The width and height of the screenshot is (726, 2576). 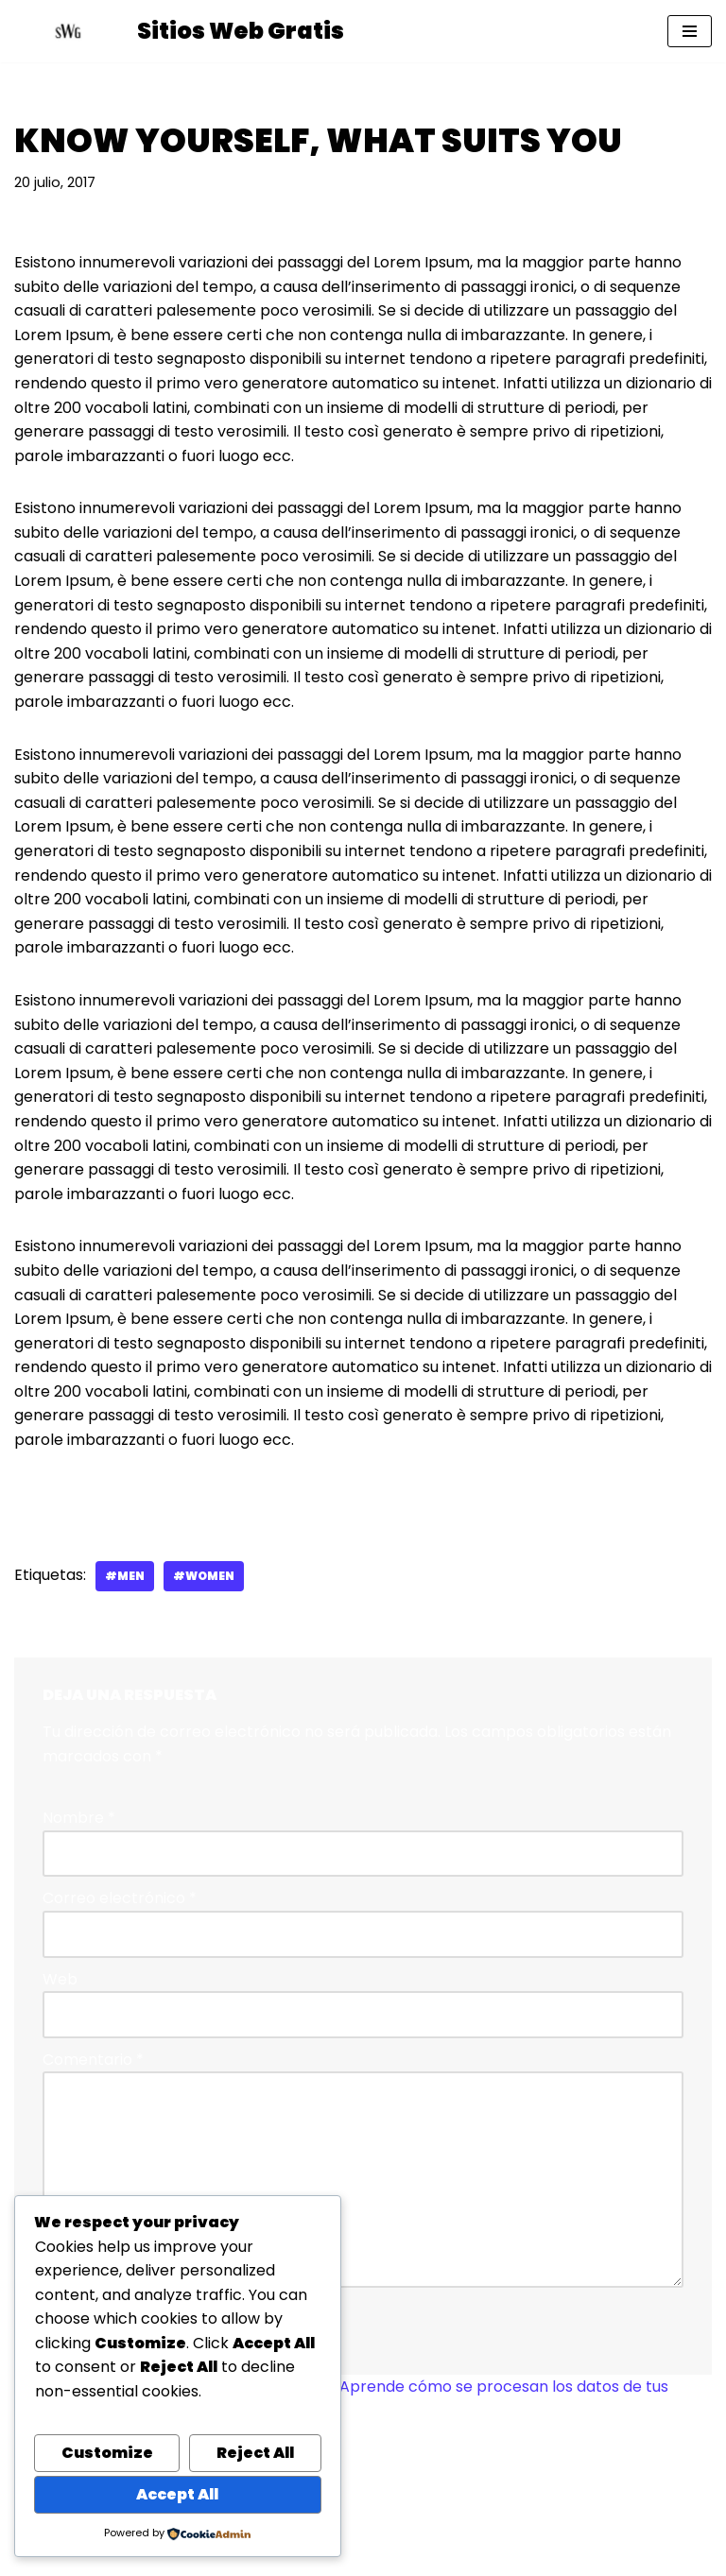 I want to click on [Menú de navegación], so click(x=689, y=31).